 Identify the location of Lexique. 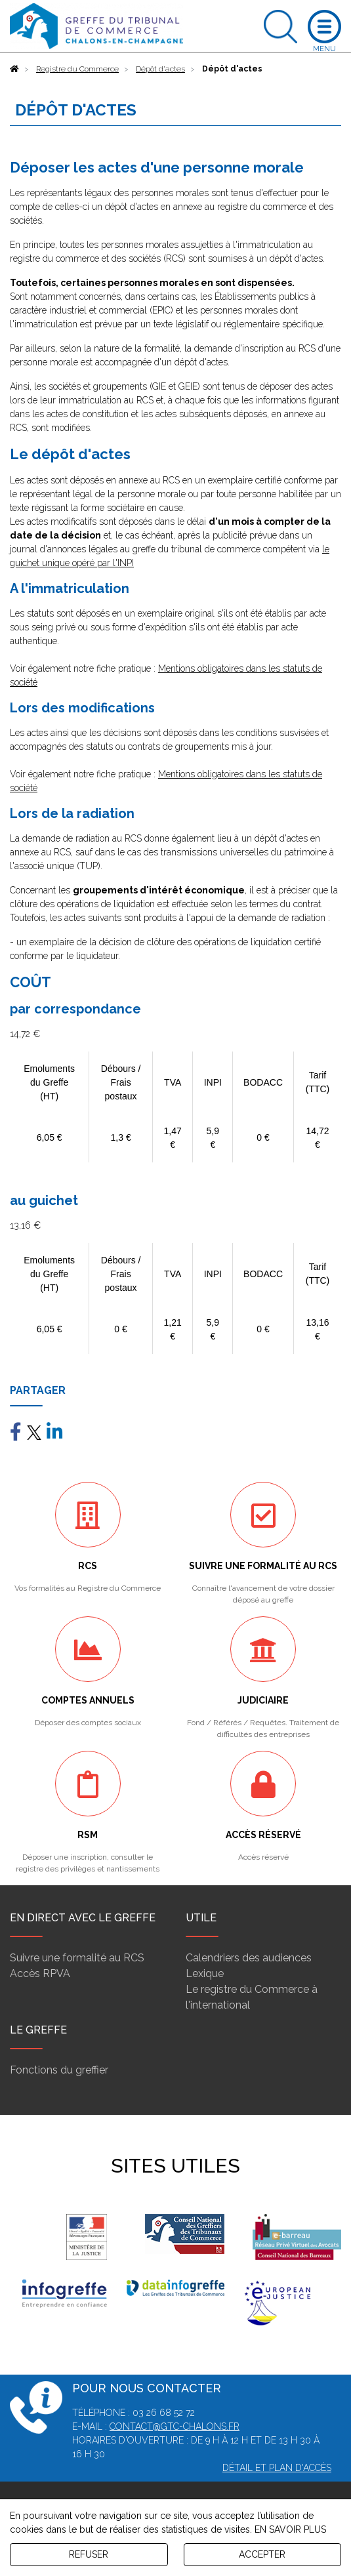
(205, 1973).